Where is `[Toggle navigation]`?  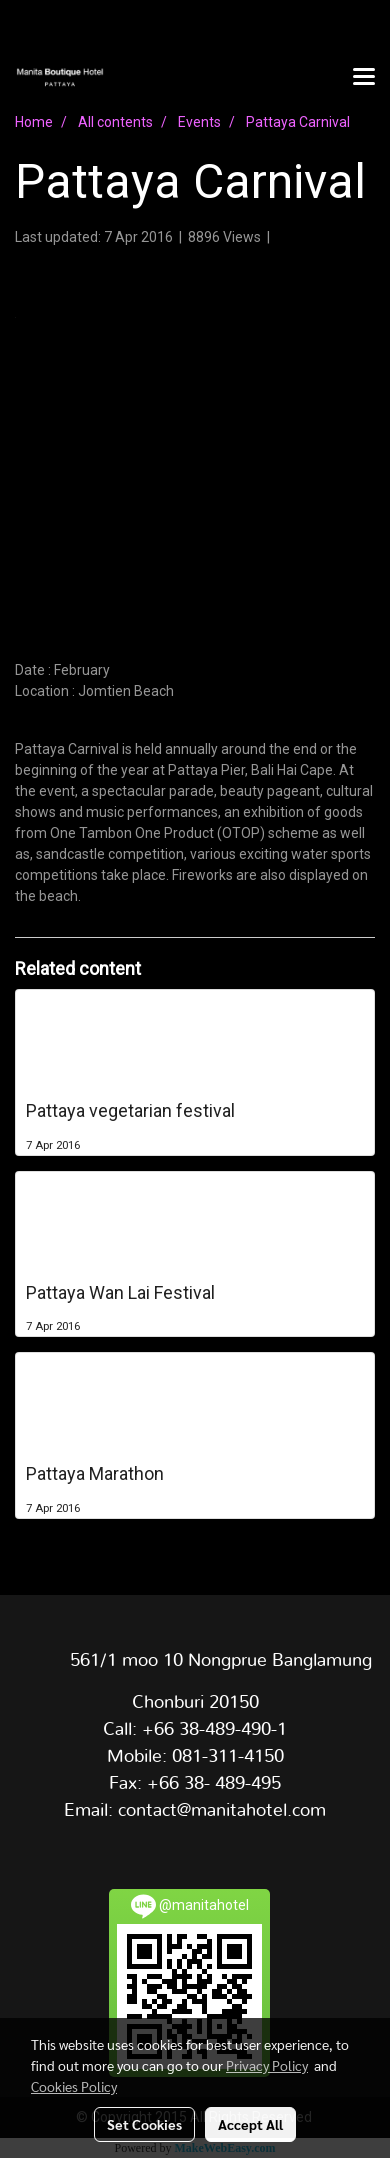 [Toggle navigation] is located at coordinates (364, 78).